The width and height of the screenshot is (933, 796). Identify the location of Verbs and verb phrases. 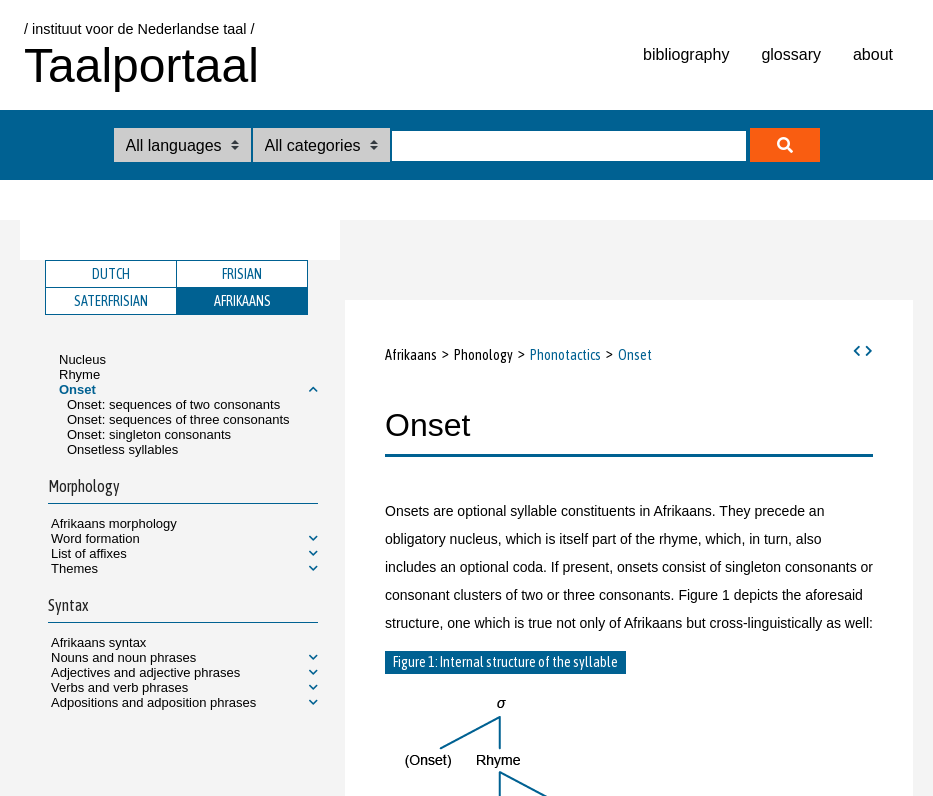
(119, 687).